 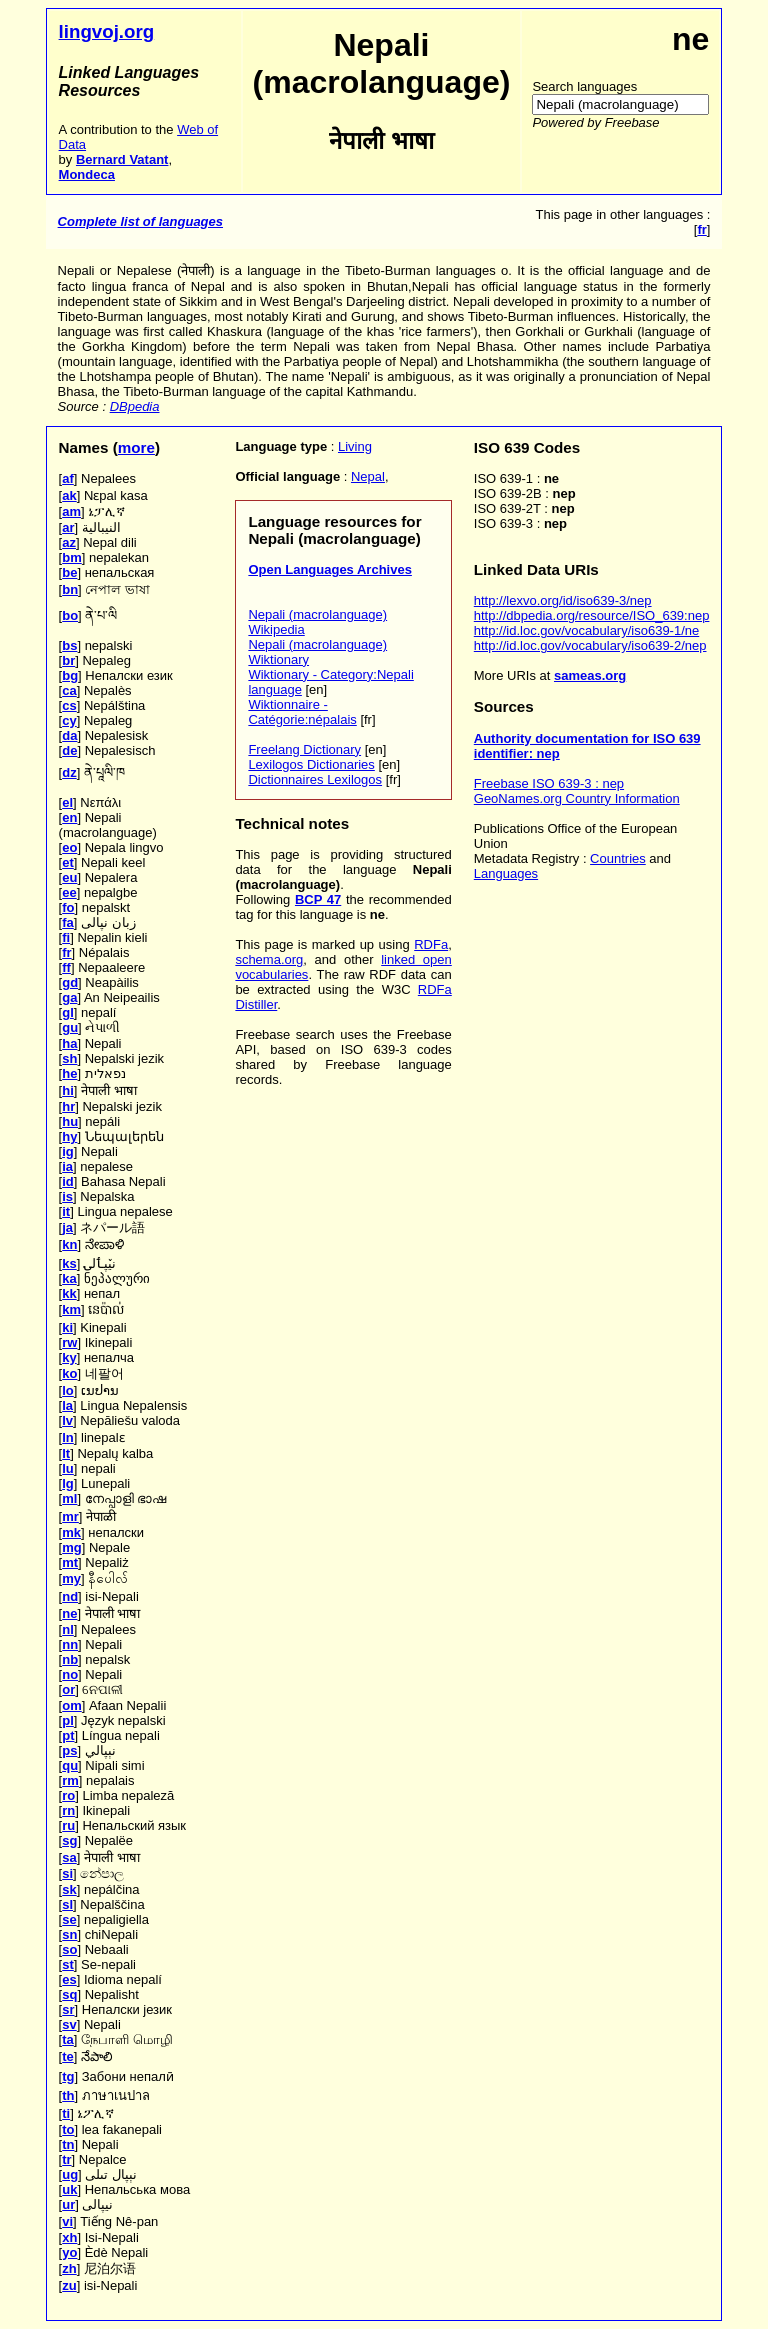 I want to click on ks, so click(x=69, y=1263).